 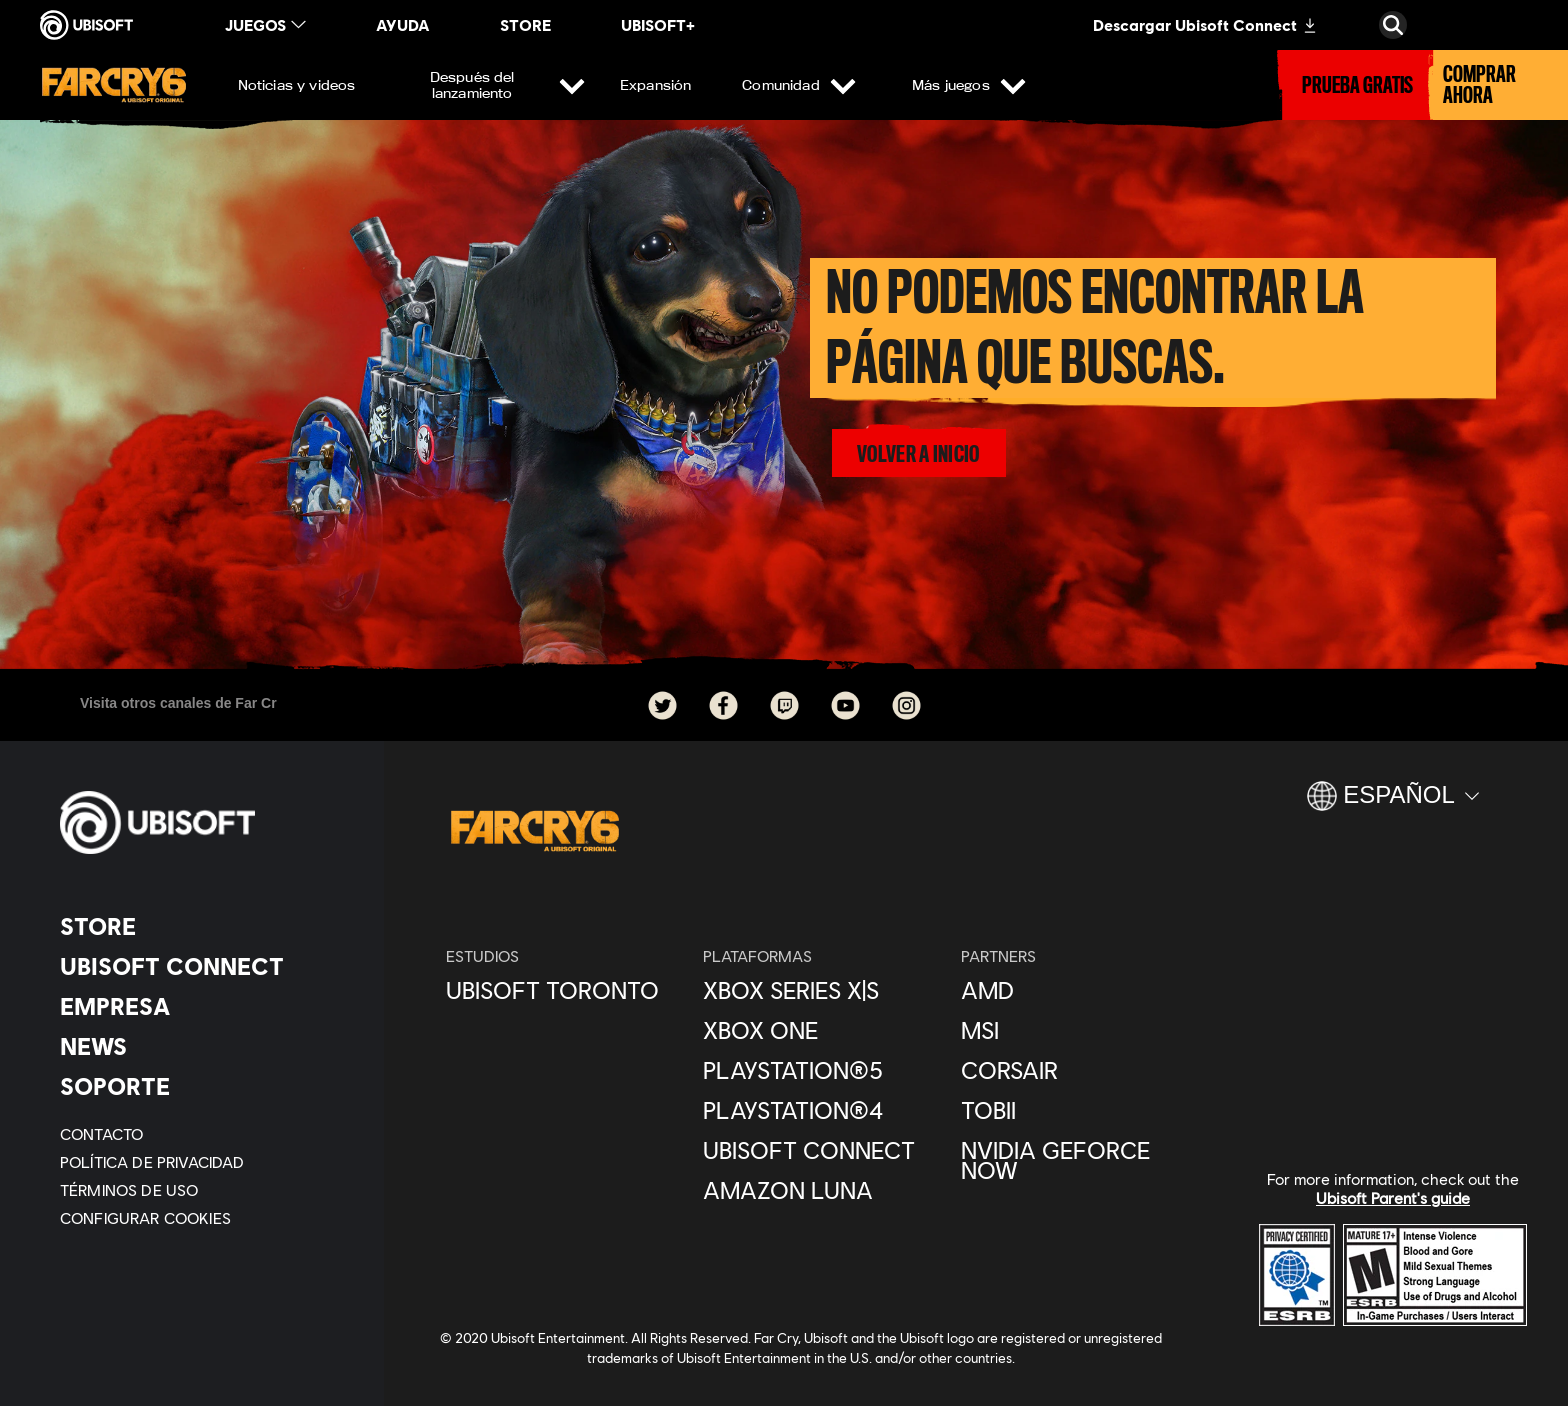 What do you see at coordinates (966, 85) in the screenshot?
I see `[Más juegos]` at bounding box center [966, 85].